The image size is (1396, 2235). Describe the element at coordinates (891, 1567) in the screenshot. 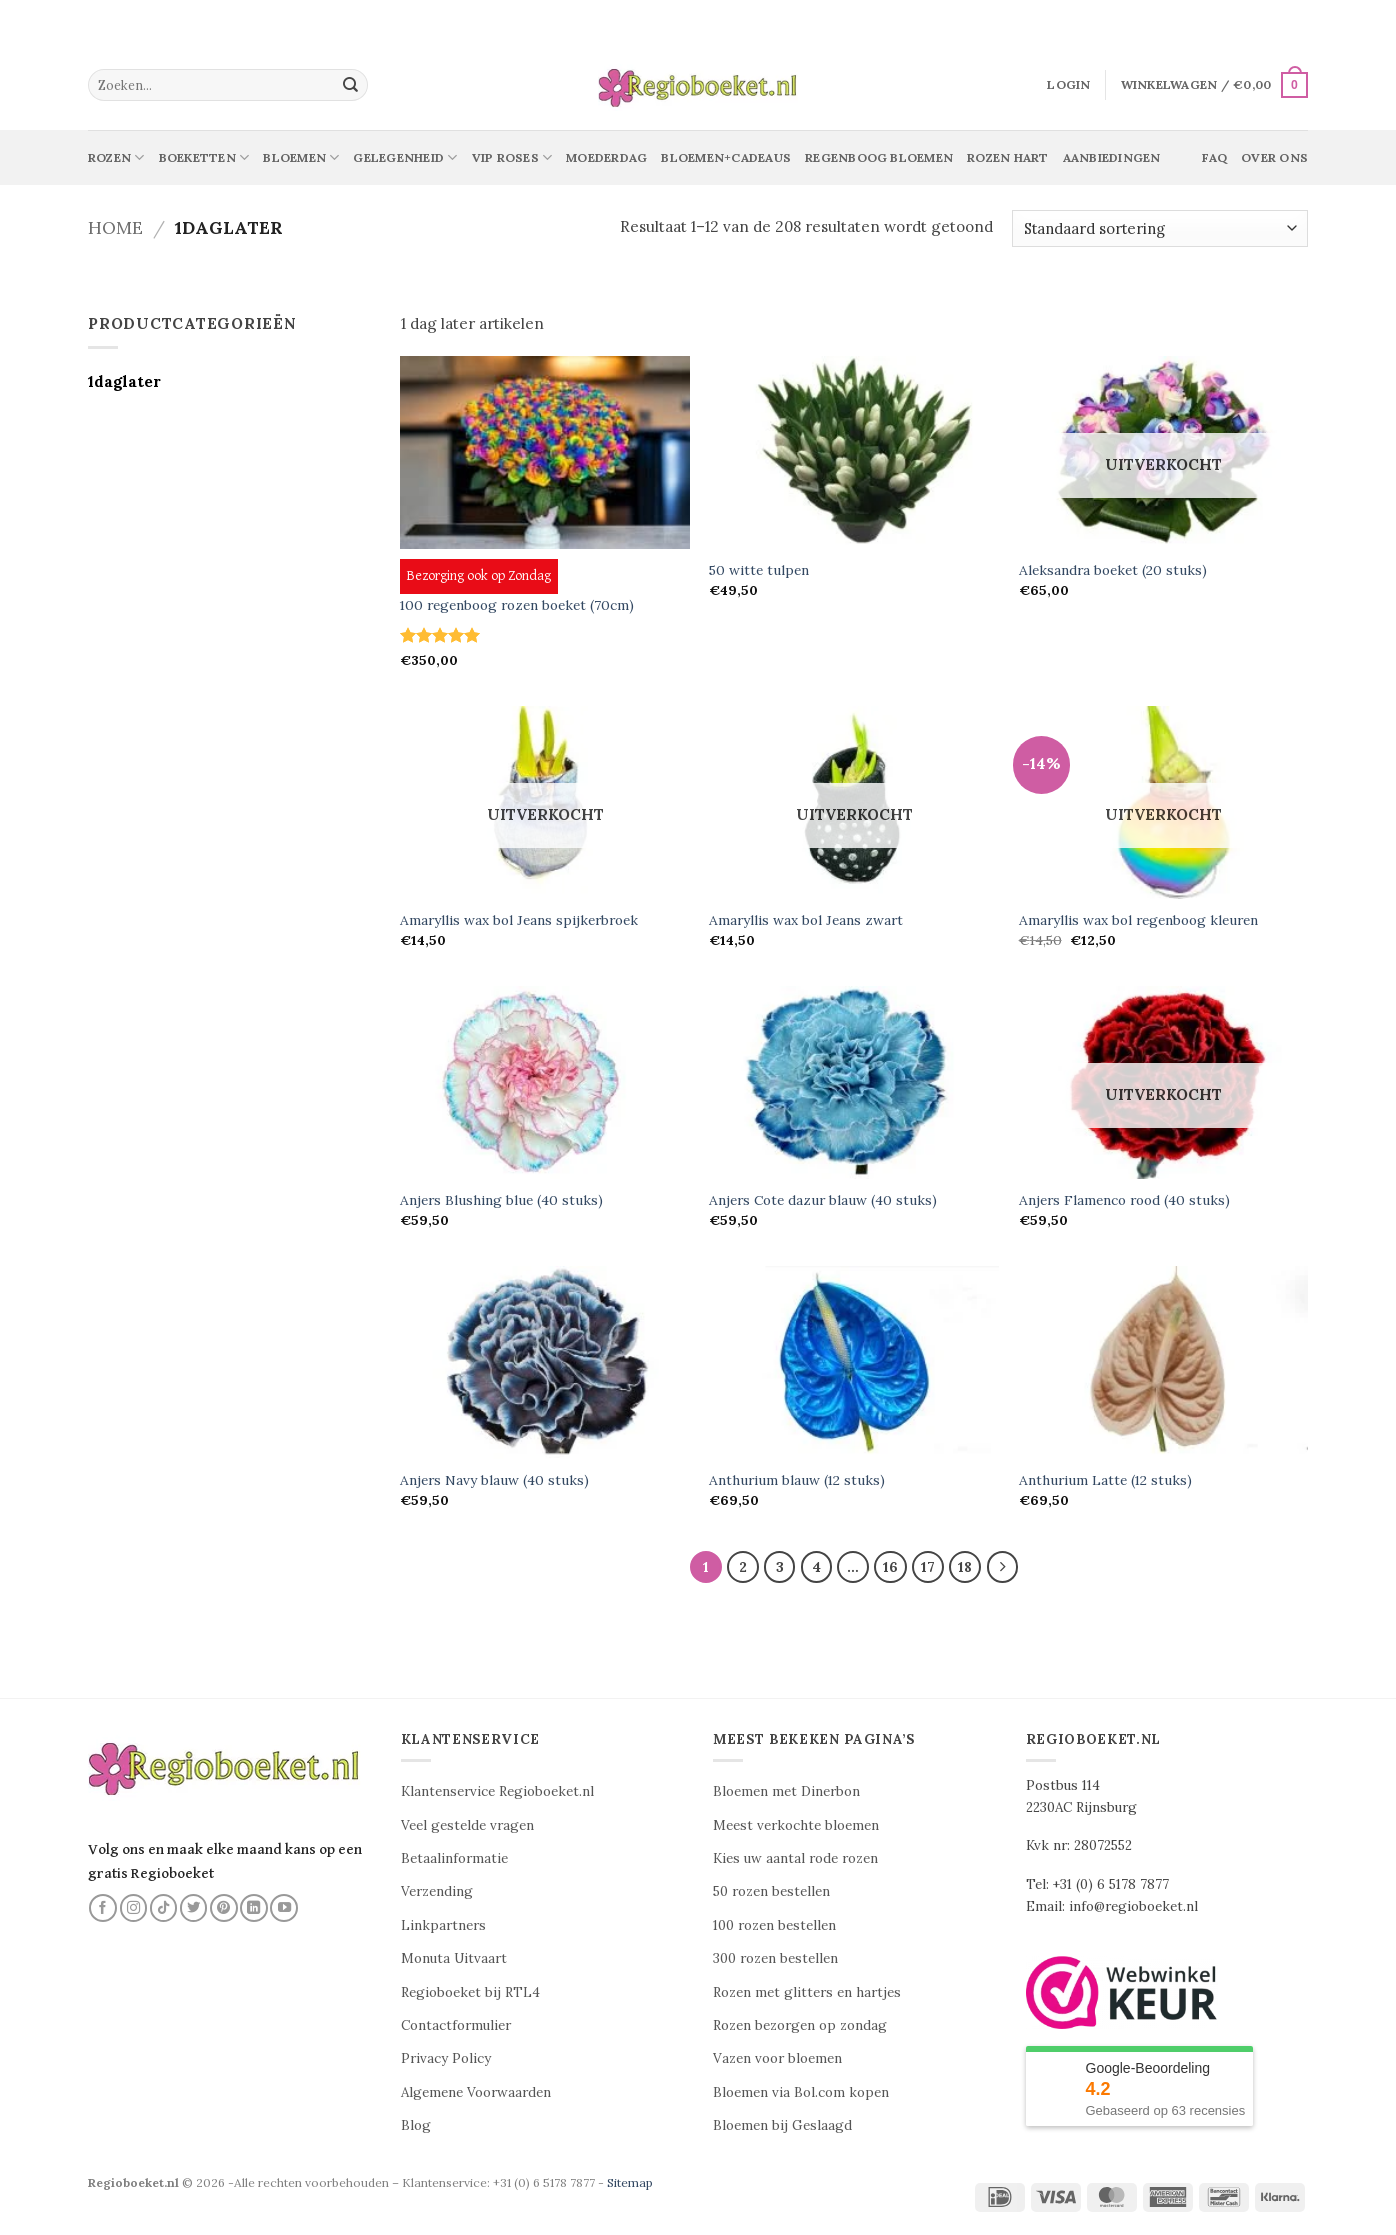

I see `16` at that location.